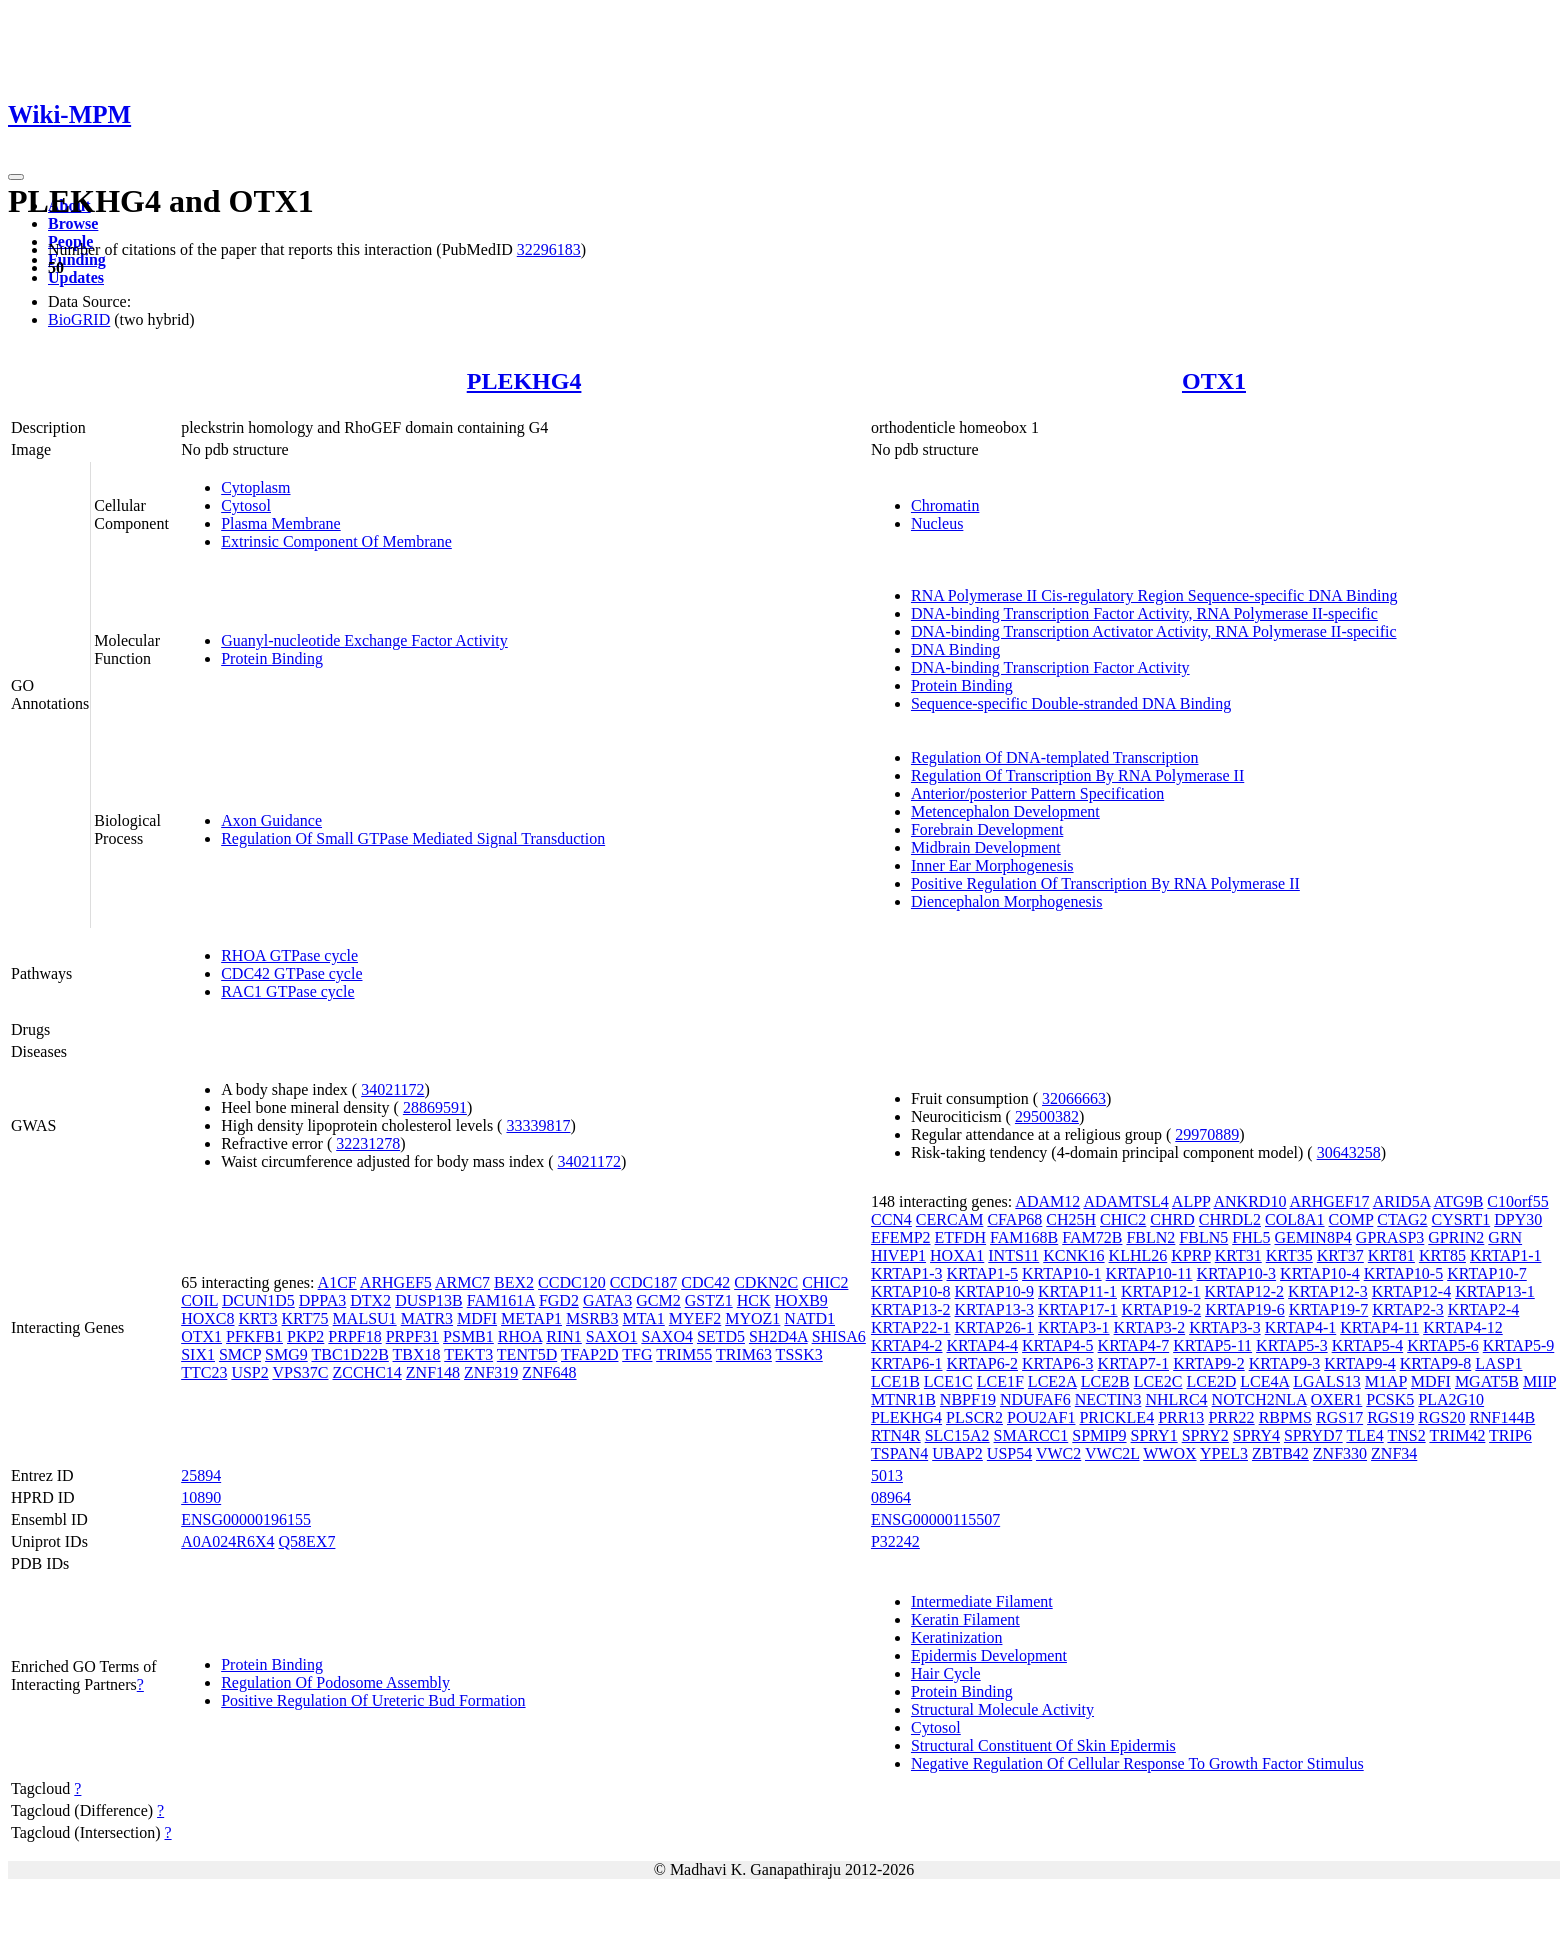 The width and height of the screenshot is (1568, 1943). I want to click on KRTAP4-7, so click(1134, 1345).